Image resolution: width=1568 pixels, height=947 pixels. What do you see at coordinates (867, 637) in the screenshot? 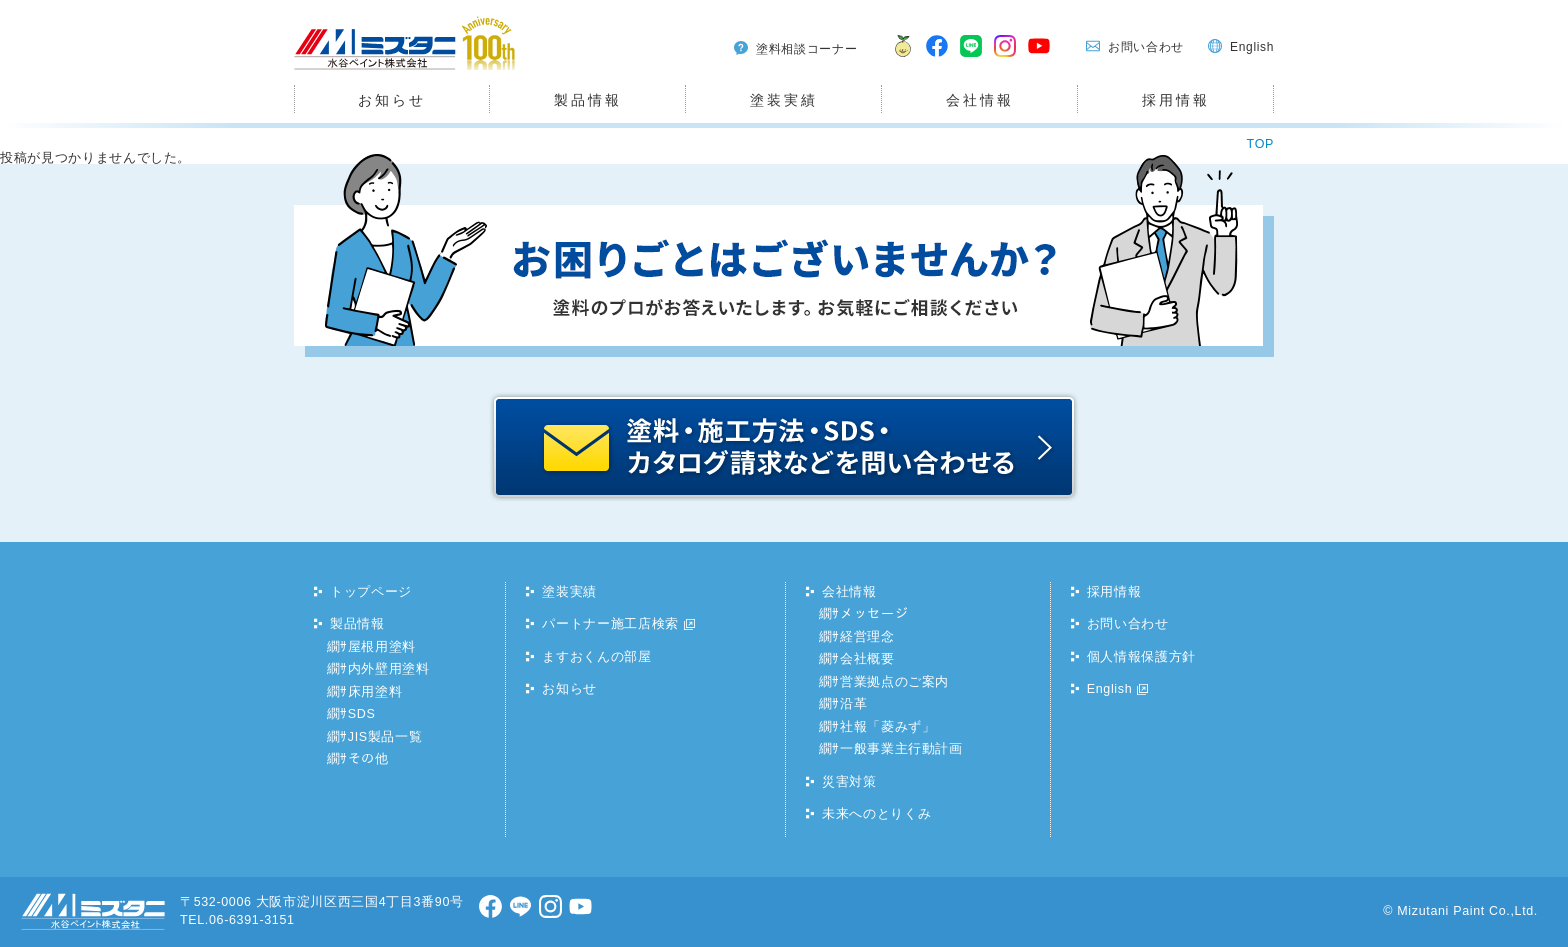
I see `経営理念` at bounding box center [867, 637].